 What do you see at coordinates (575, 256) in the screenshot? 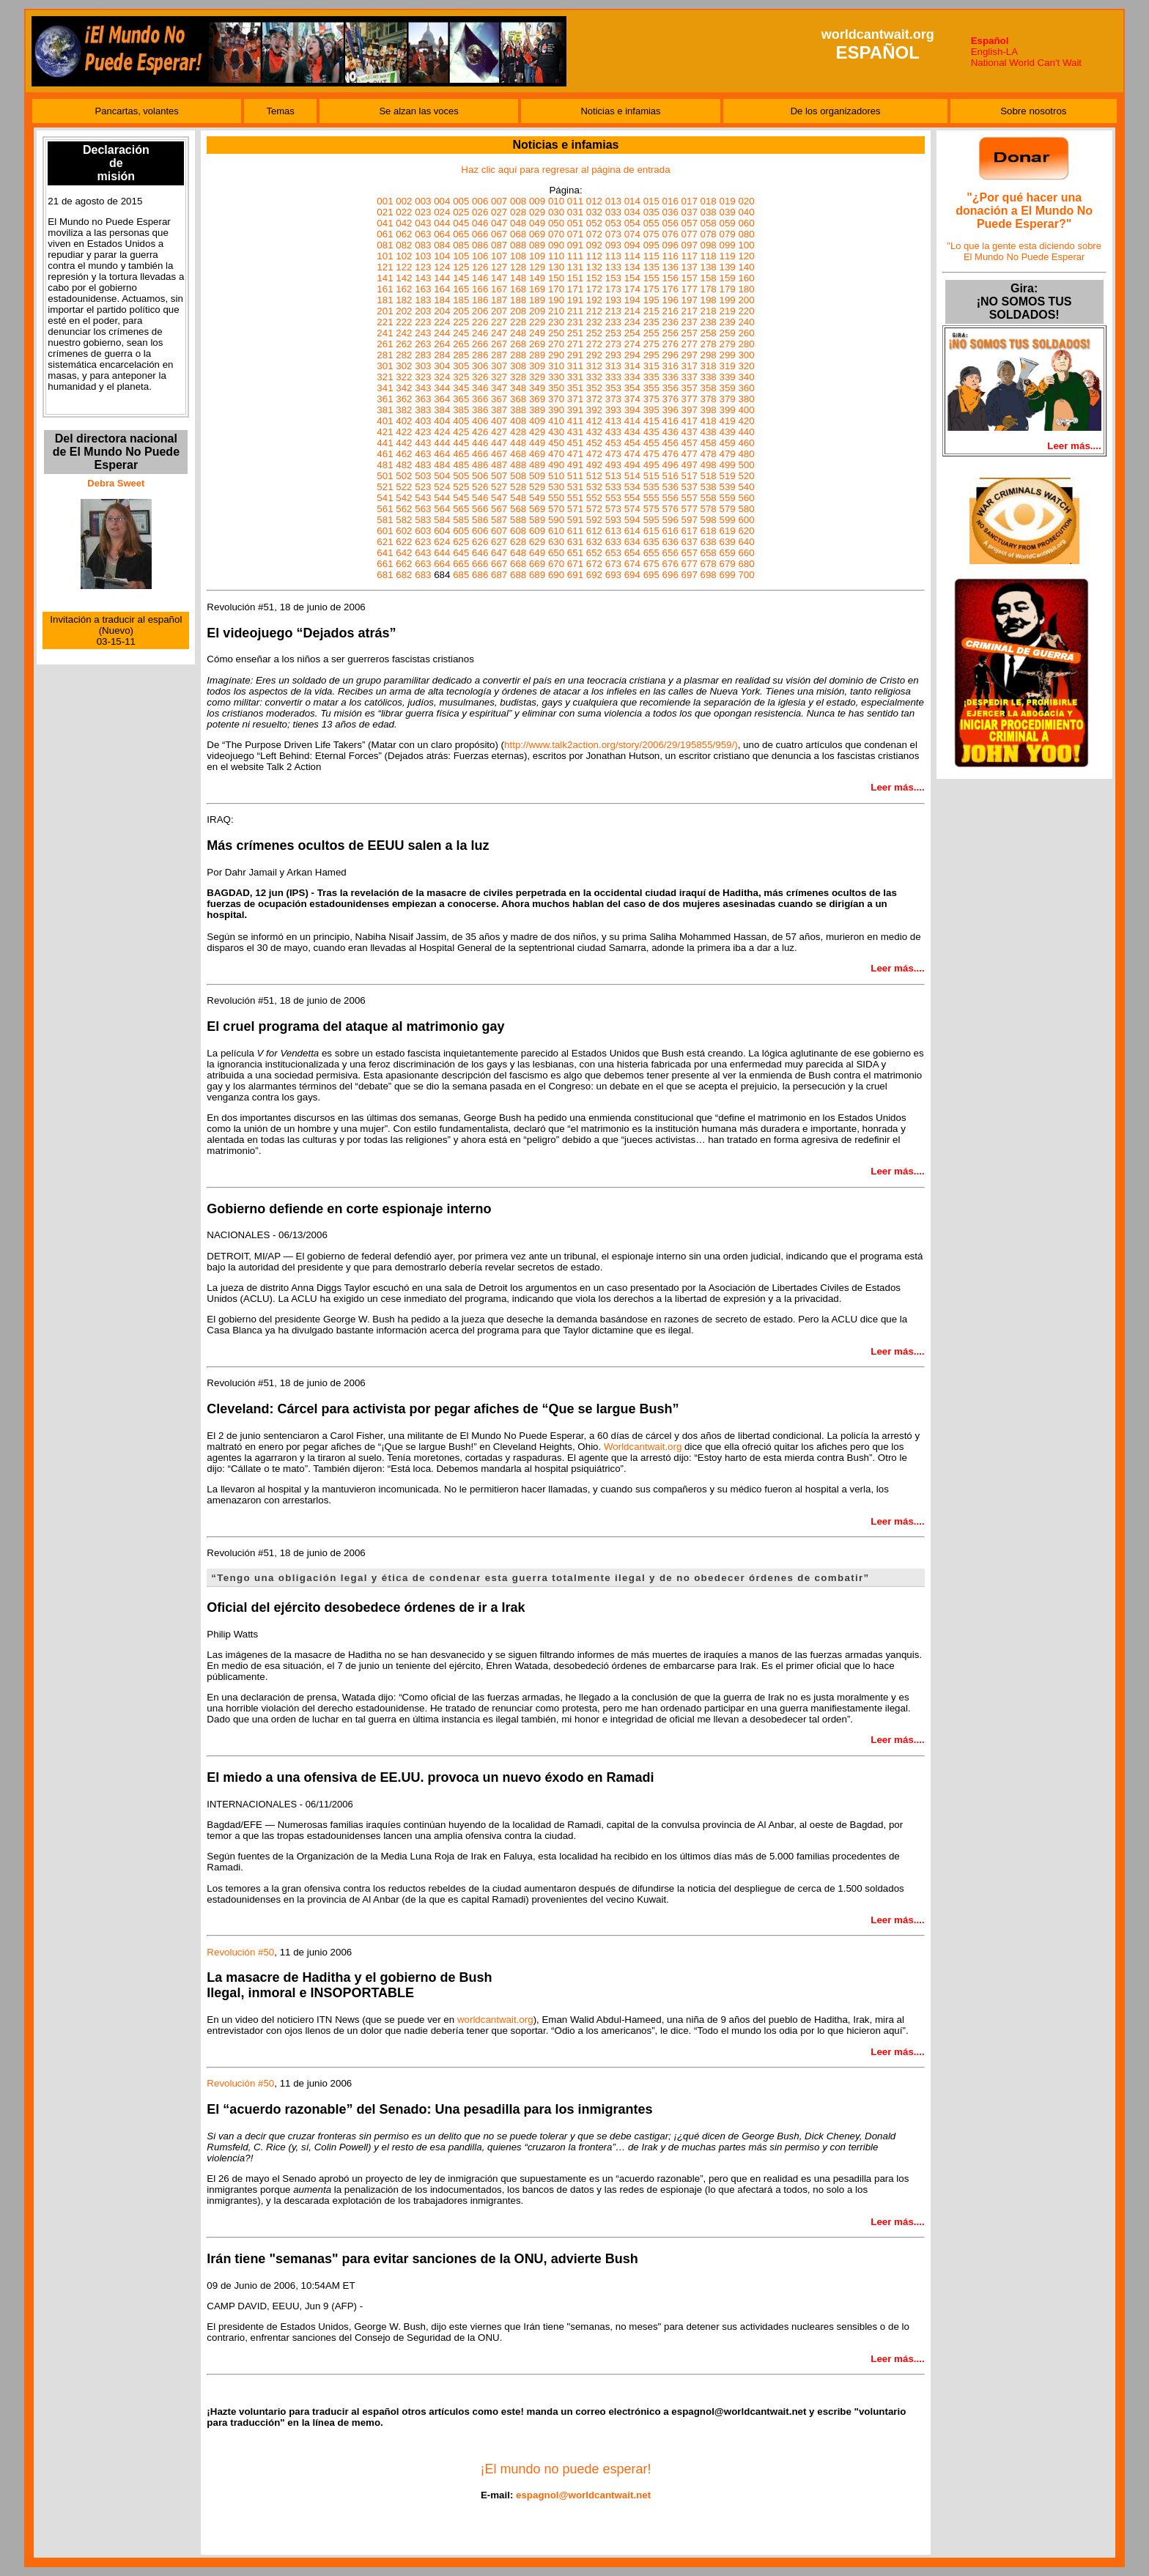
I see `111` at bounding box center [575, 256].